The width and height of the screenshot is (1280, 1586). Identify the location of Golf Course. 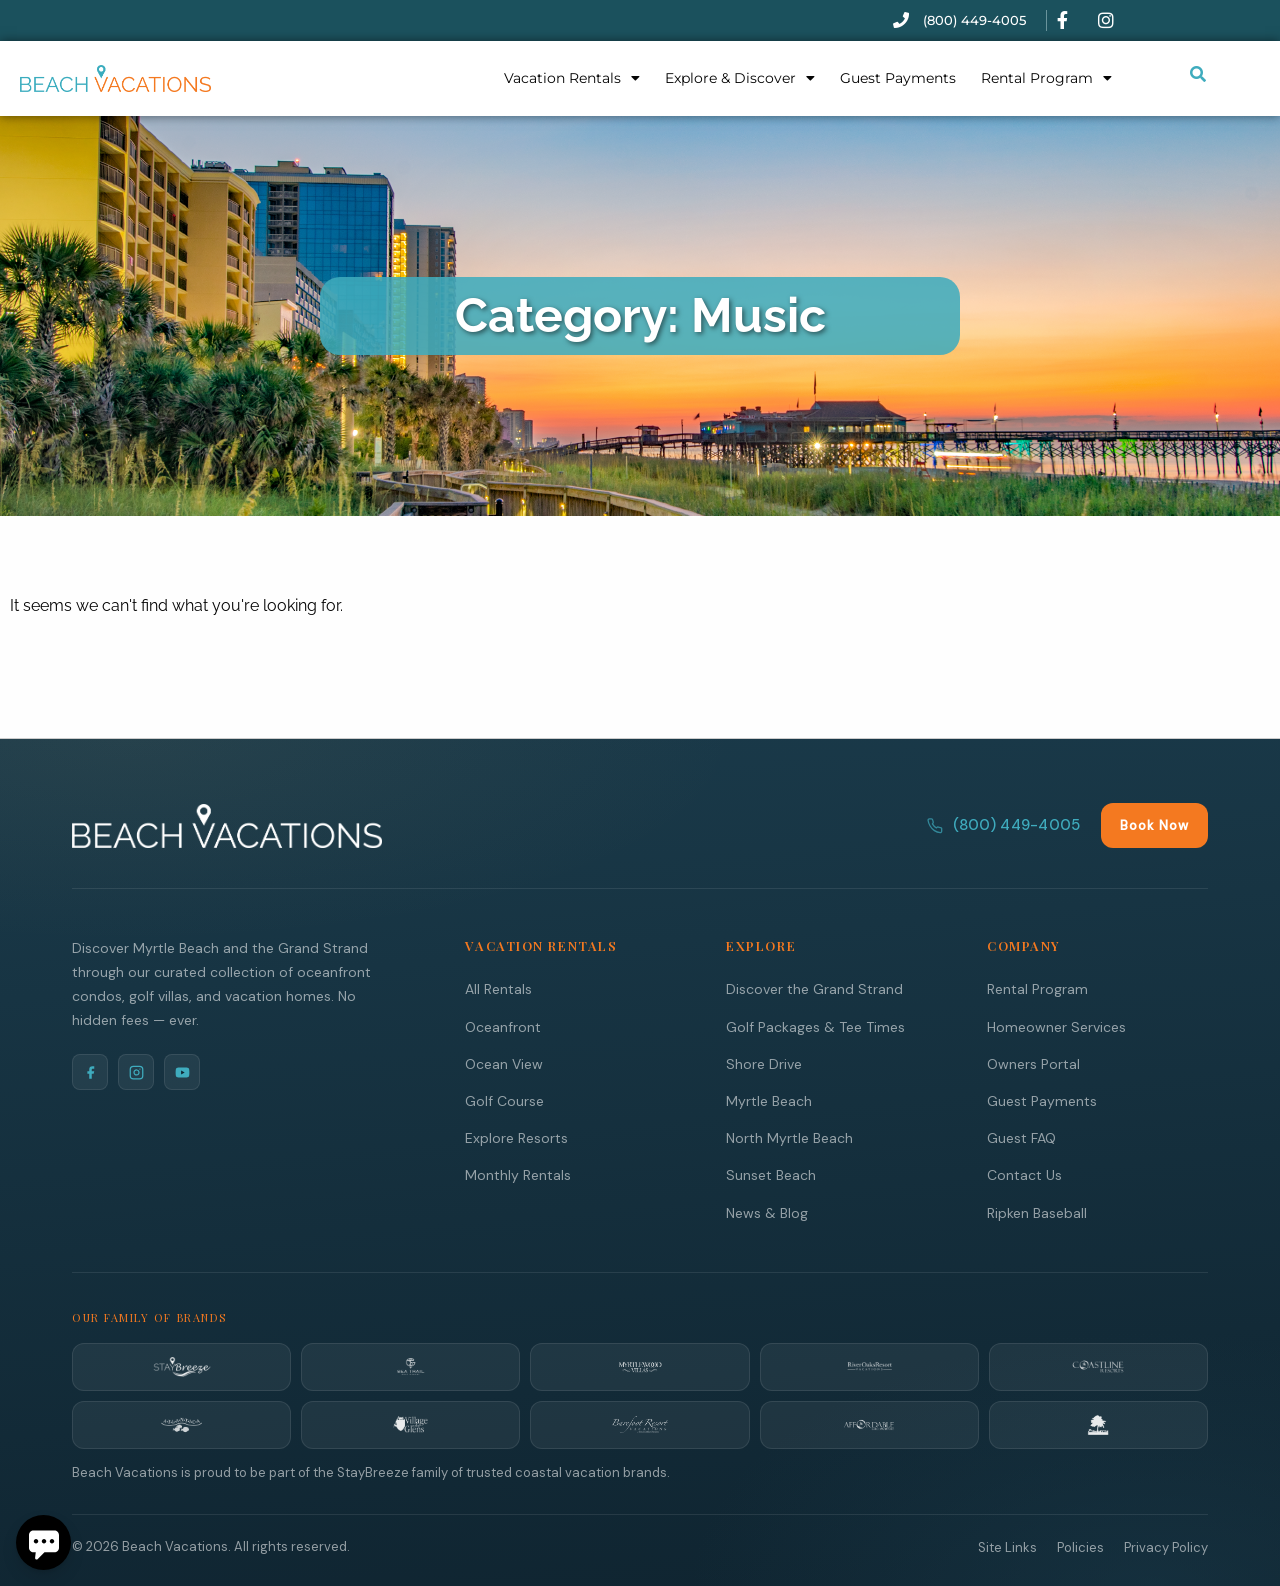
(504, 1100).